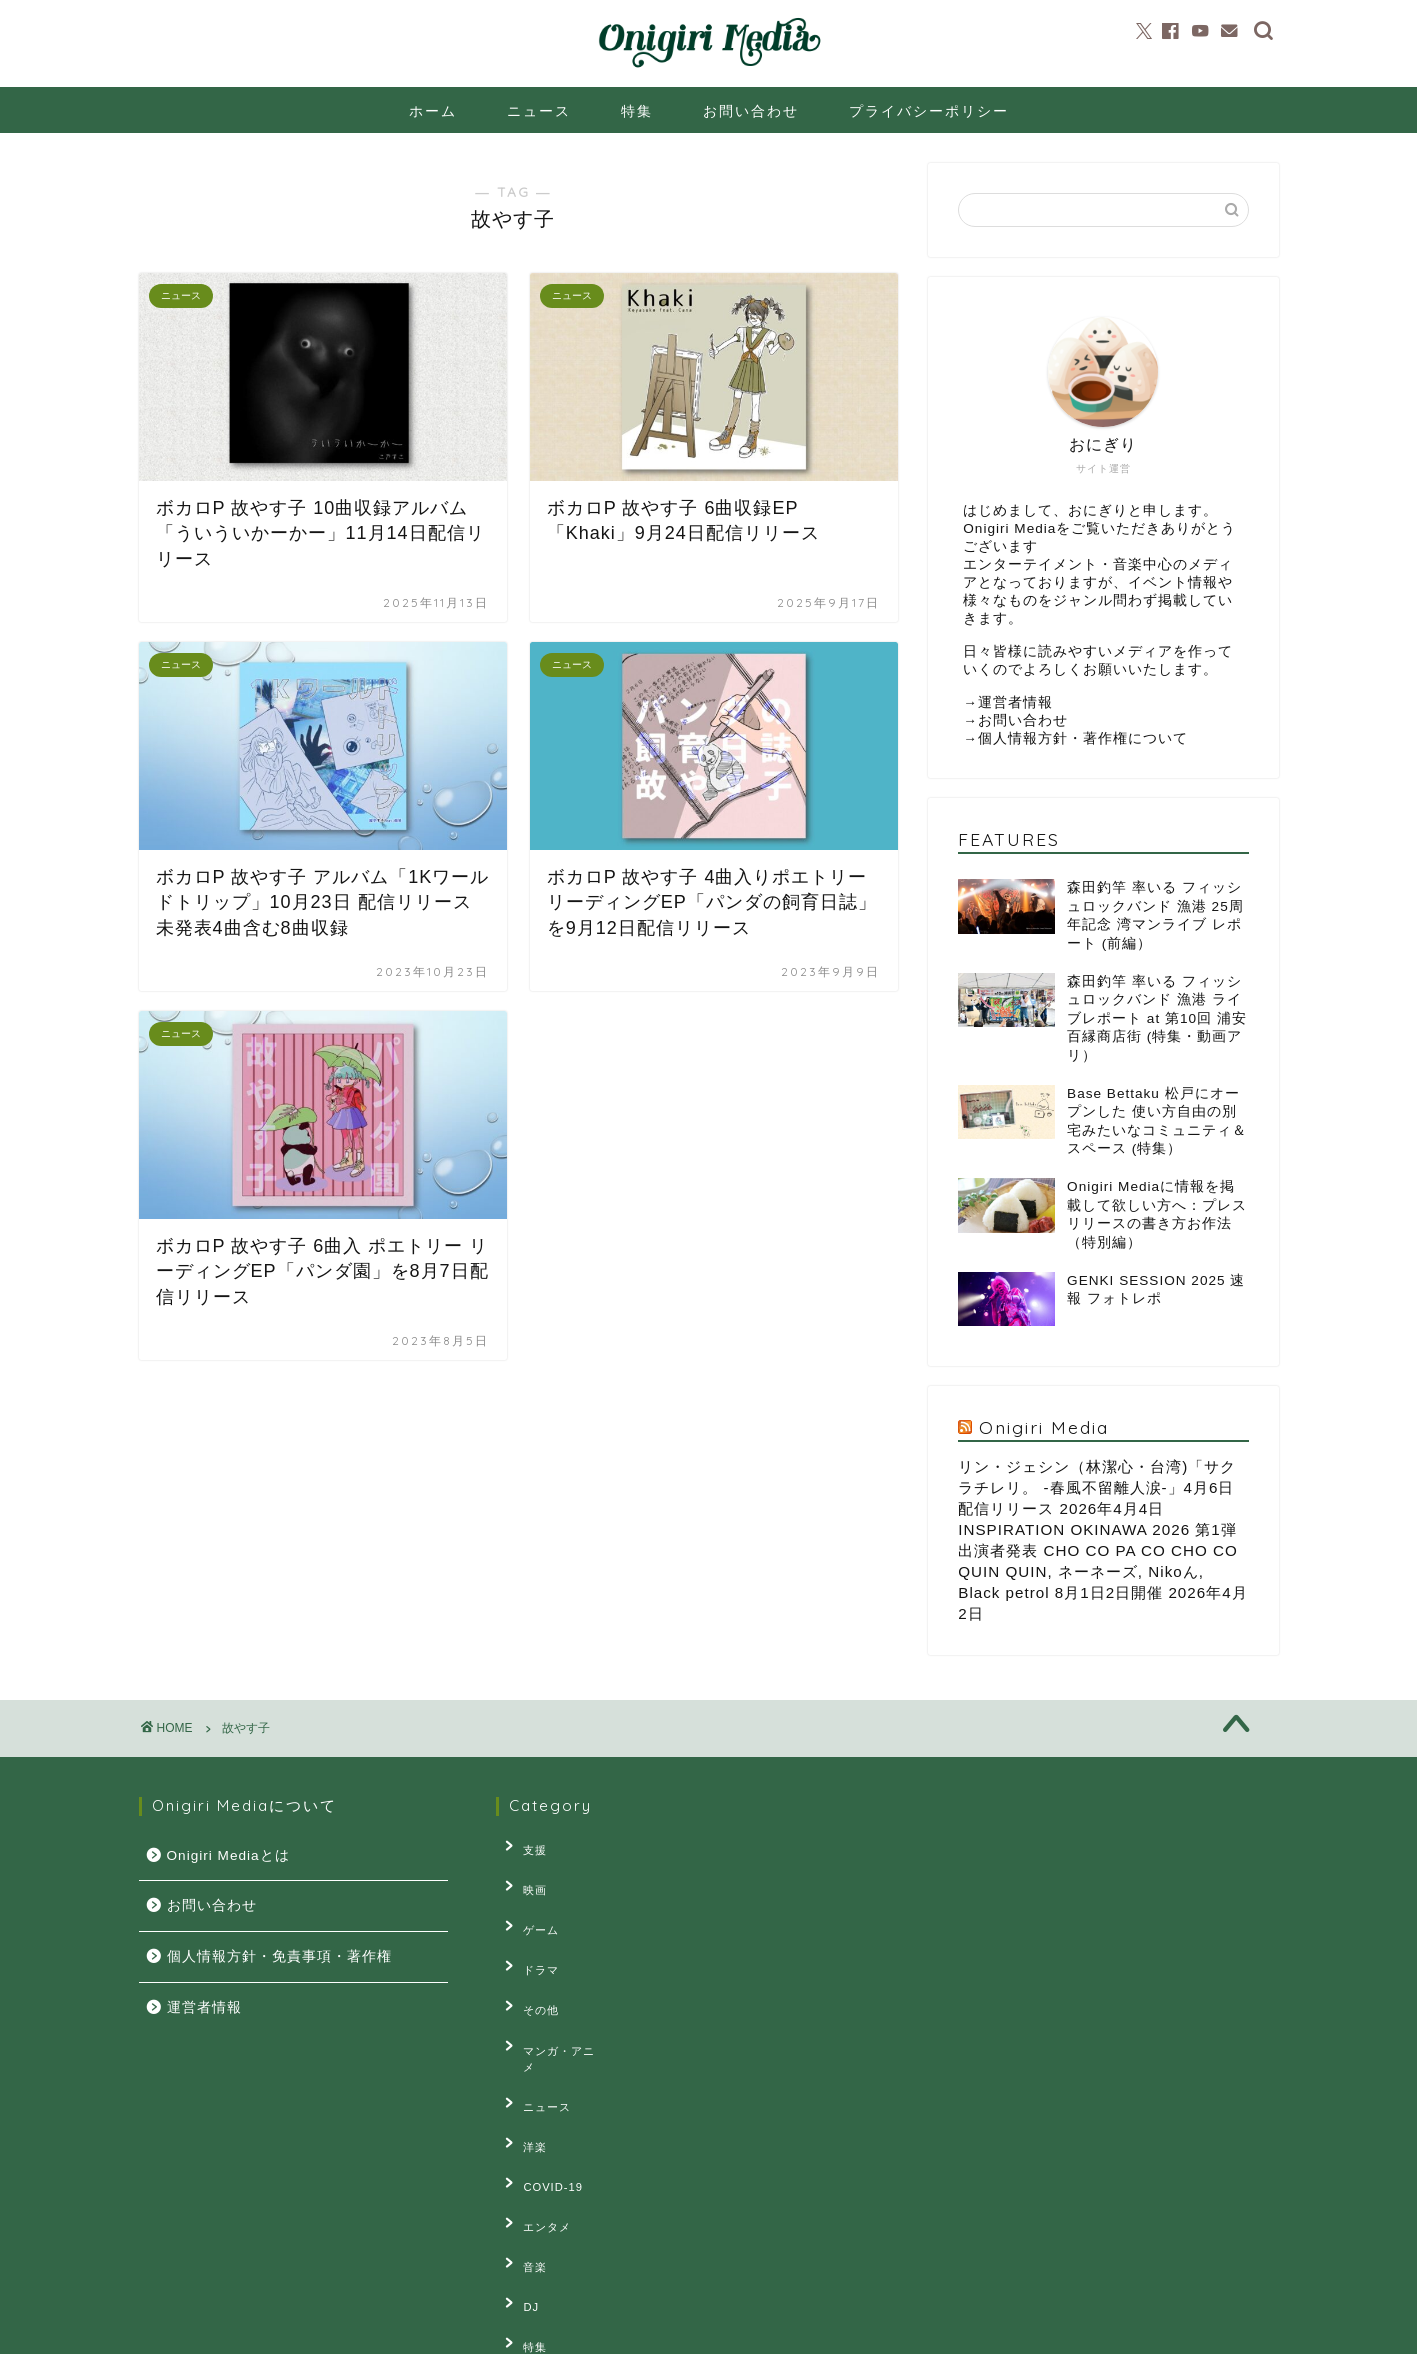 Image resolution: width=1417 pixels, height=2354 pixels. I want to click on 映画, so click(523, 1877).